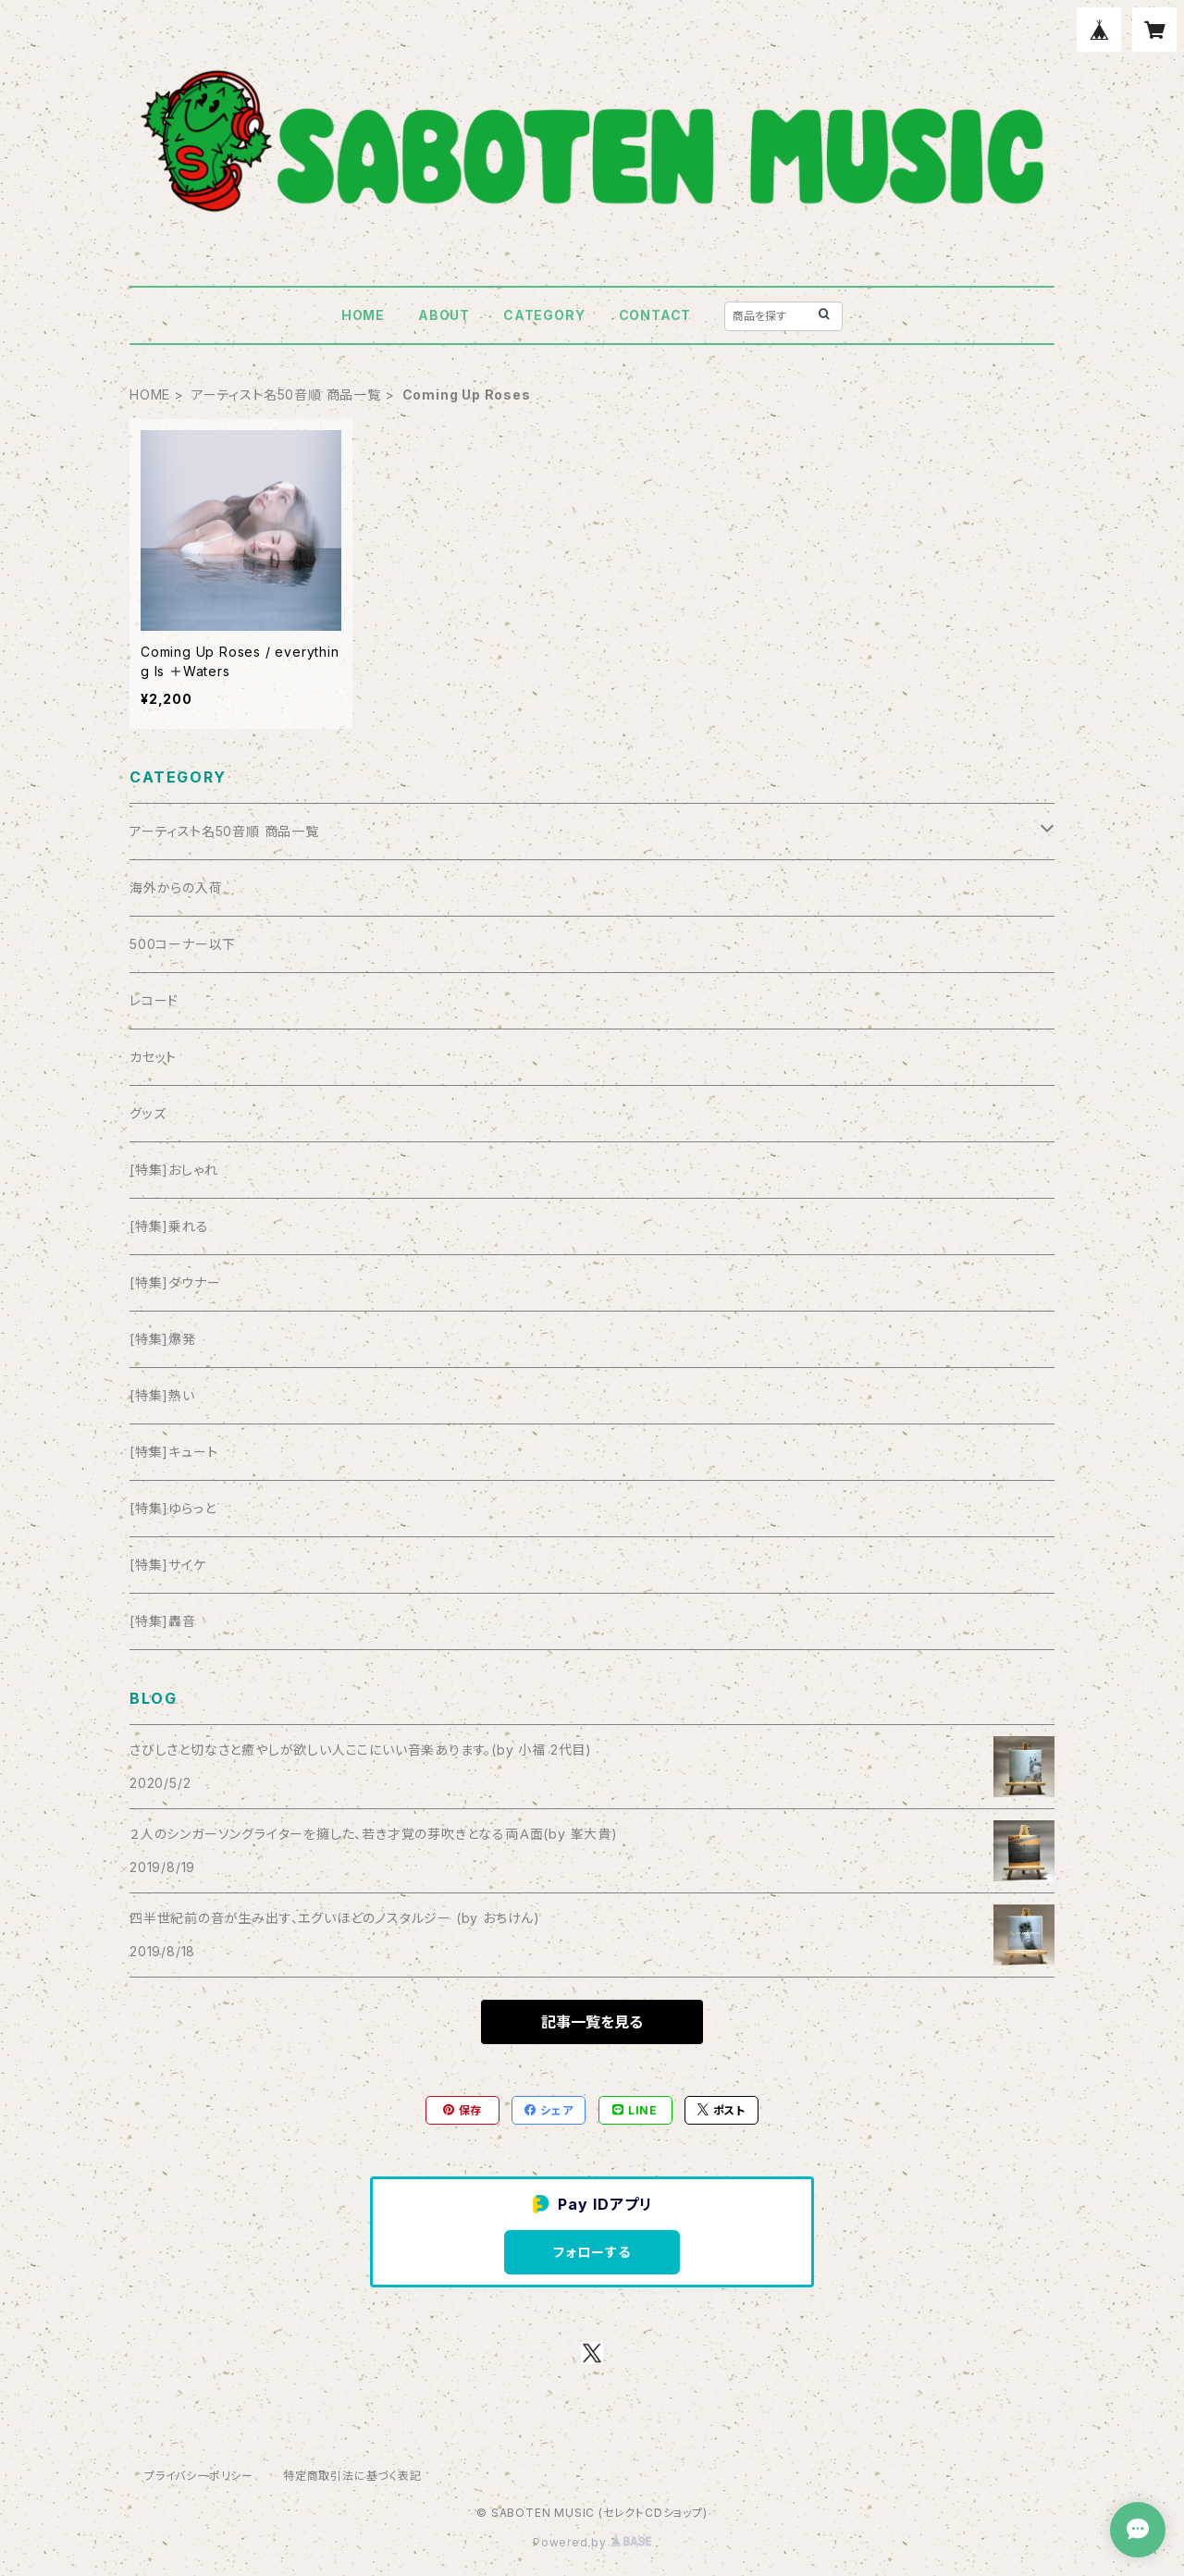 The height and width of the screenshot is (2576, 1184). Describe the element at coordinates (173, 1508) in the screenshot. I see `[特集]ゆらっと` at that location.